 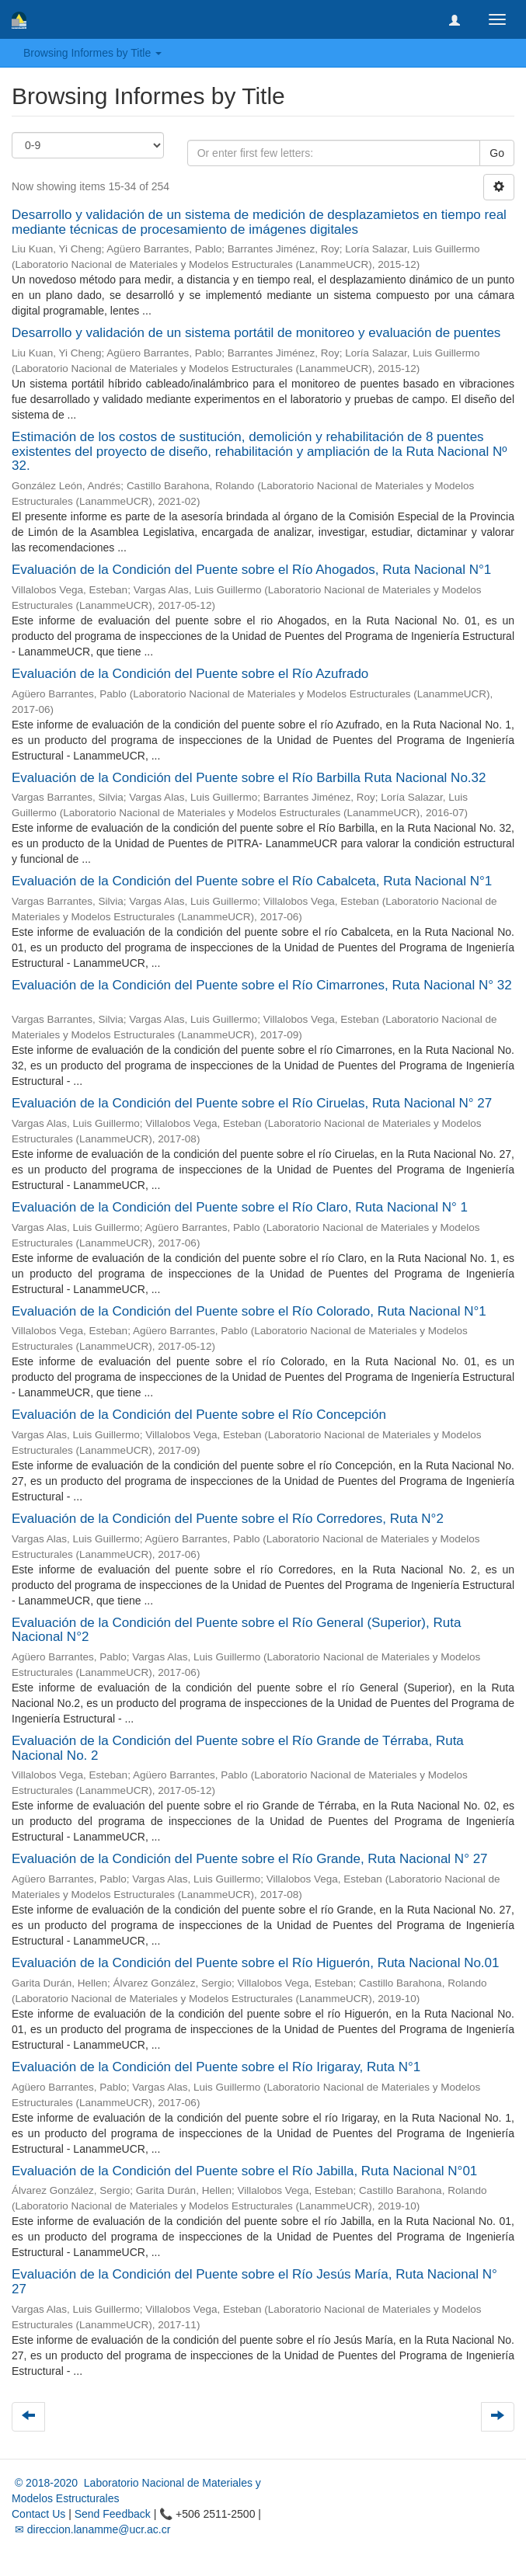 I want to click on Send Feedback, so click(x=113, y=2514).